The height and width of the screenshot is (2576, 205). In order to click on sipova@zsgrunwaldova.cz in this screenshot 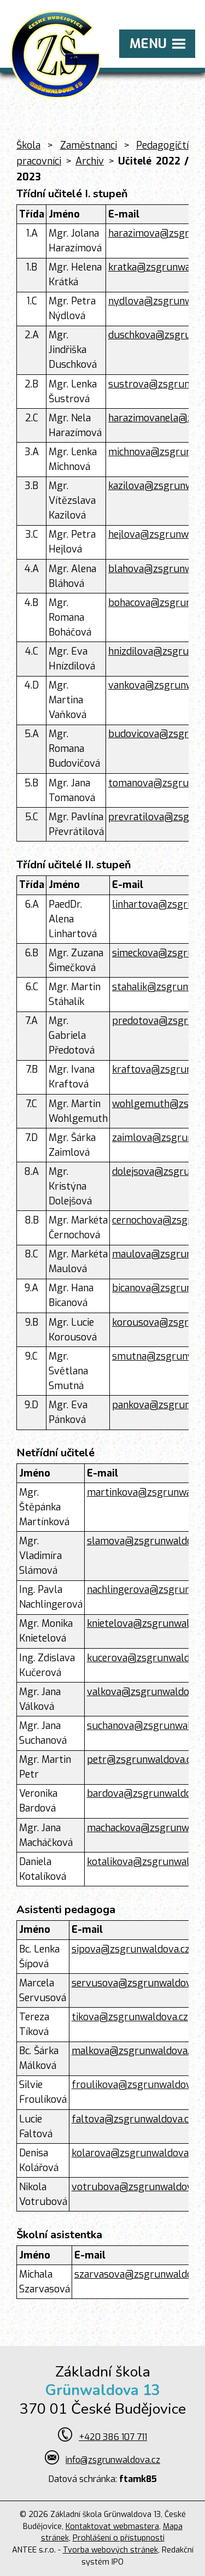, I will do `click(131, 1949)`.